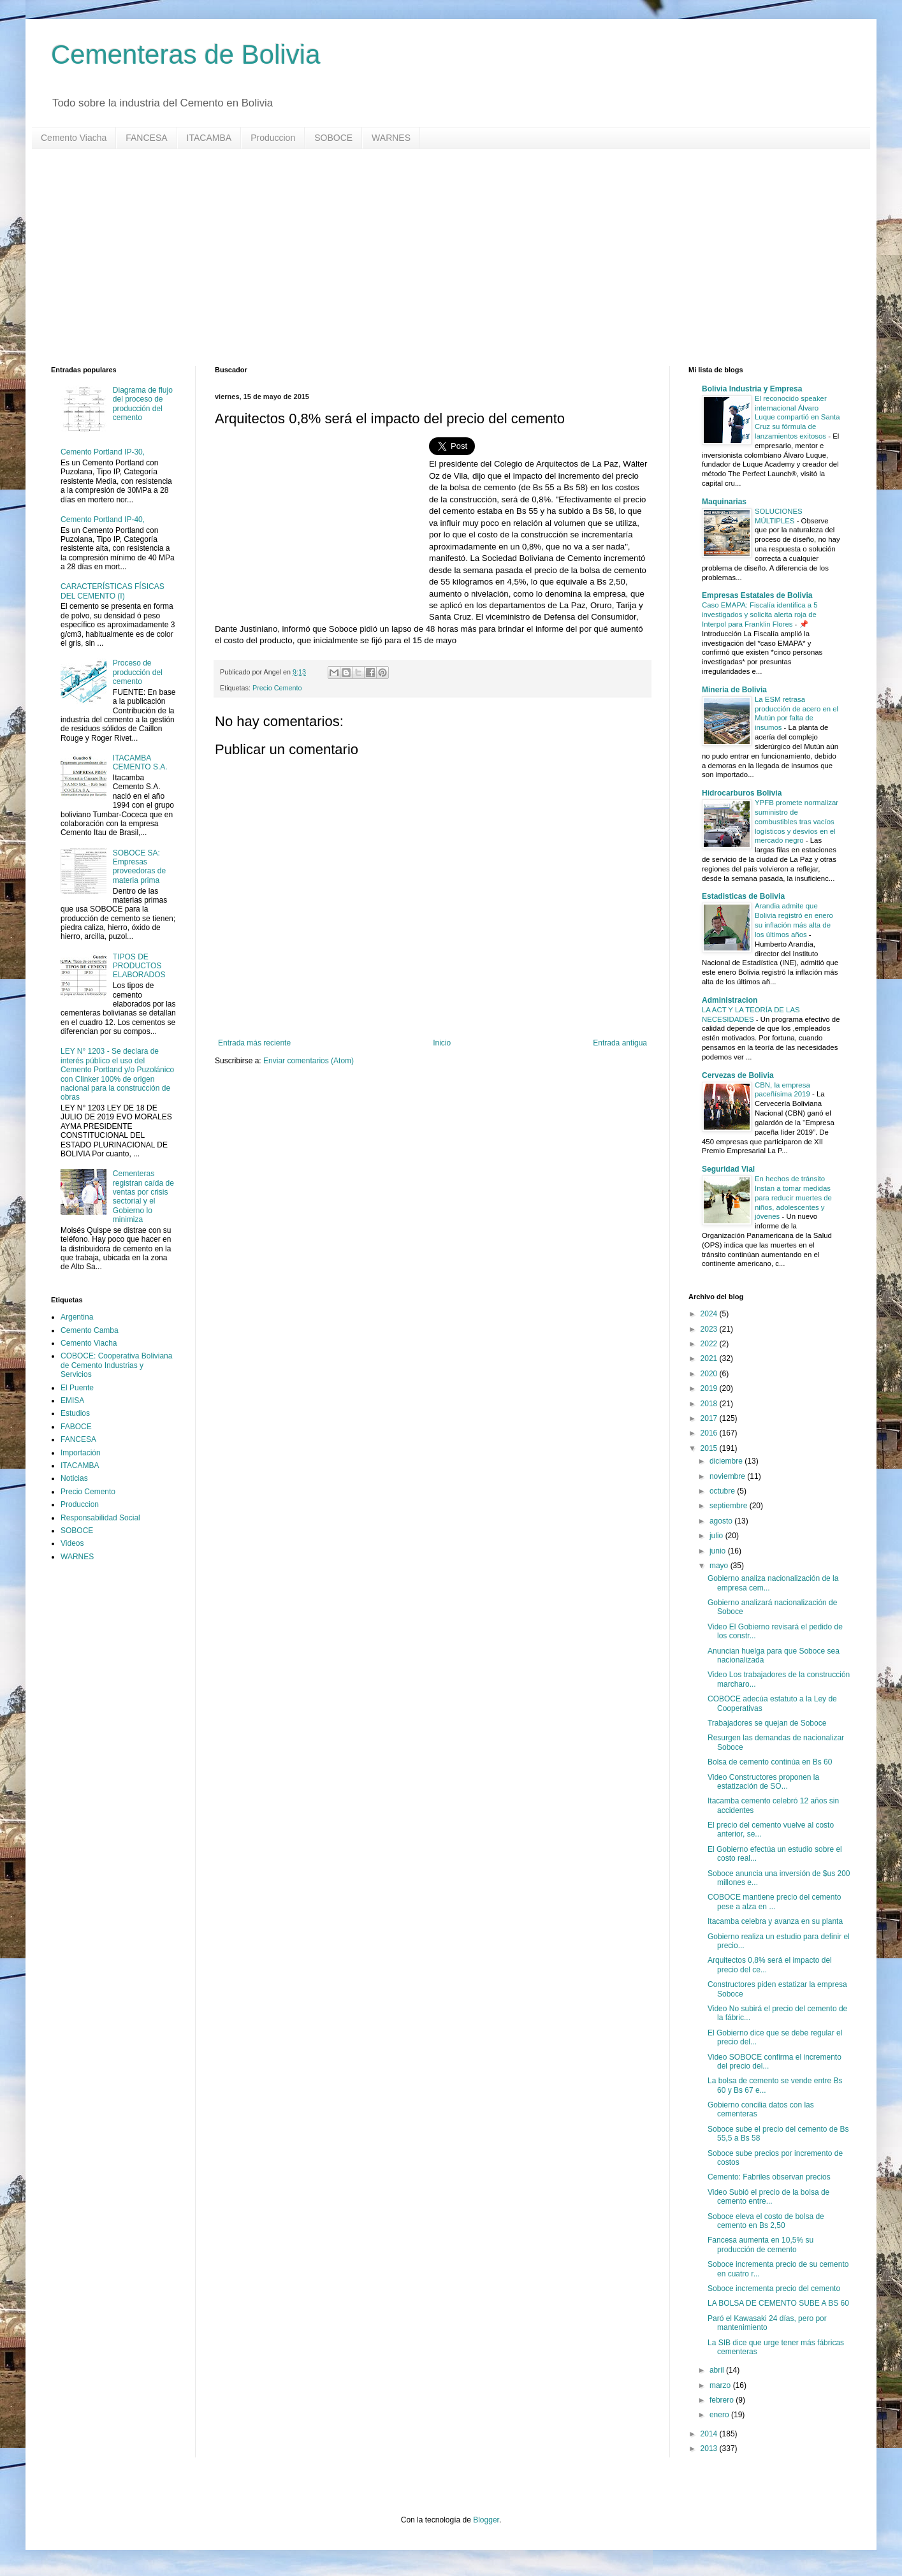 The width and height of the screenshot is (902, 2576). What do you see at coordinates (710, 1448) in the screenshot?
I see `2015` at bounding box center [710, 1448].